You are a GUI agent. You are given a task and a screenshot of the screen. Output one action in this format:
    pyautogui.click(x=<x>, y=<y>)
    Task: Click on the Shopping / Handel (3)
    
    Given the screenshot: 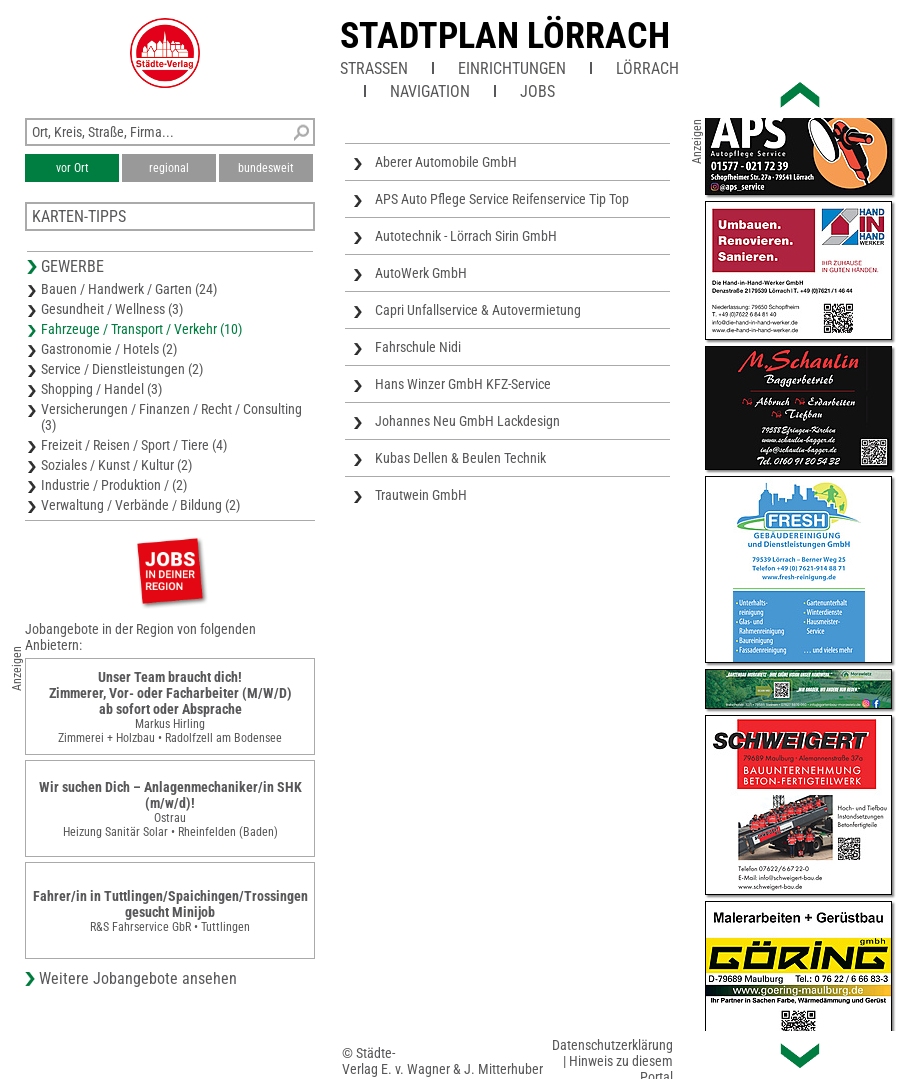 What is the action you would take?
    pyautogui.click(x=101, y=389)
    